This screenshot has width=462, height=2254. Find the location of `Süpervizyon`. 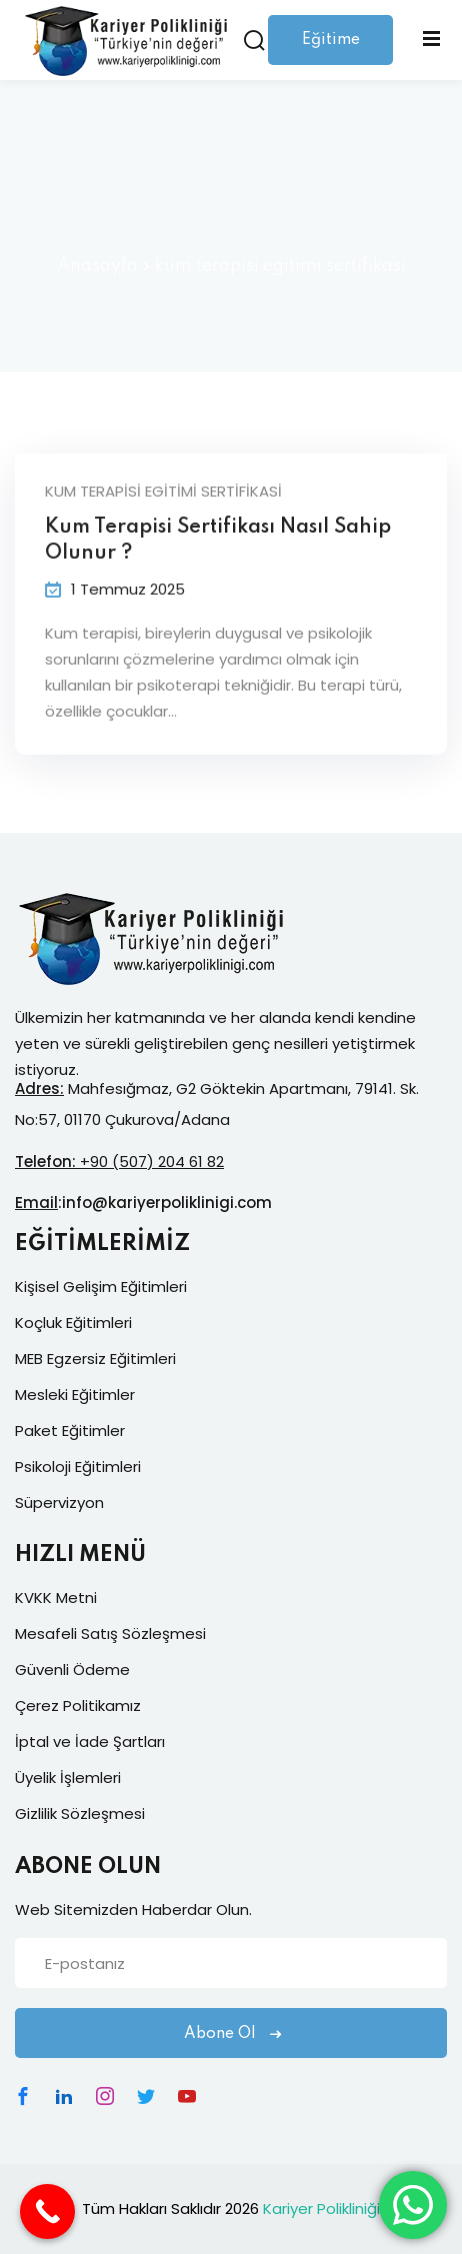

Süpervizyon is located at coordinates (59, 1502).